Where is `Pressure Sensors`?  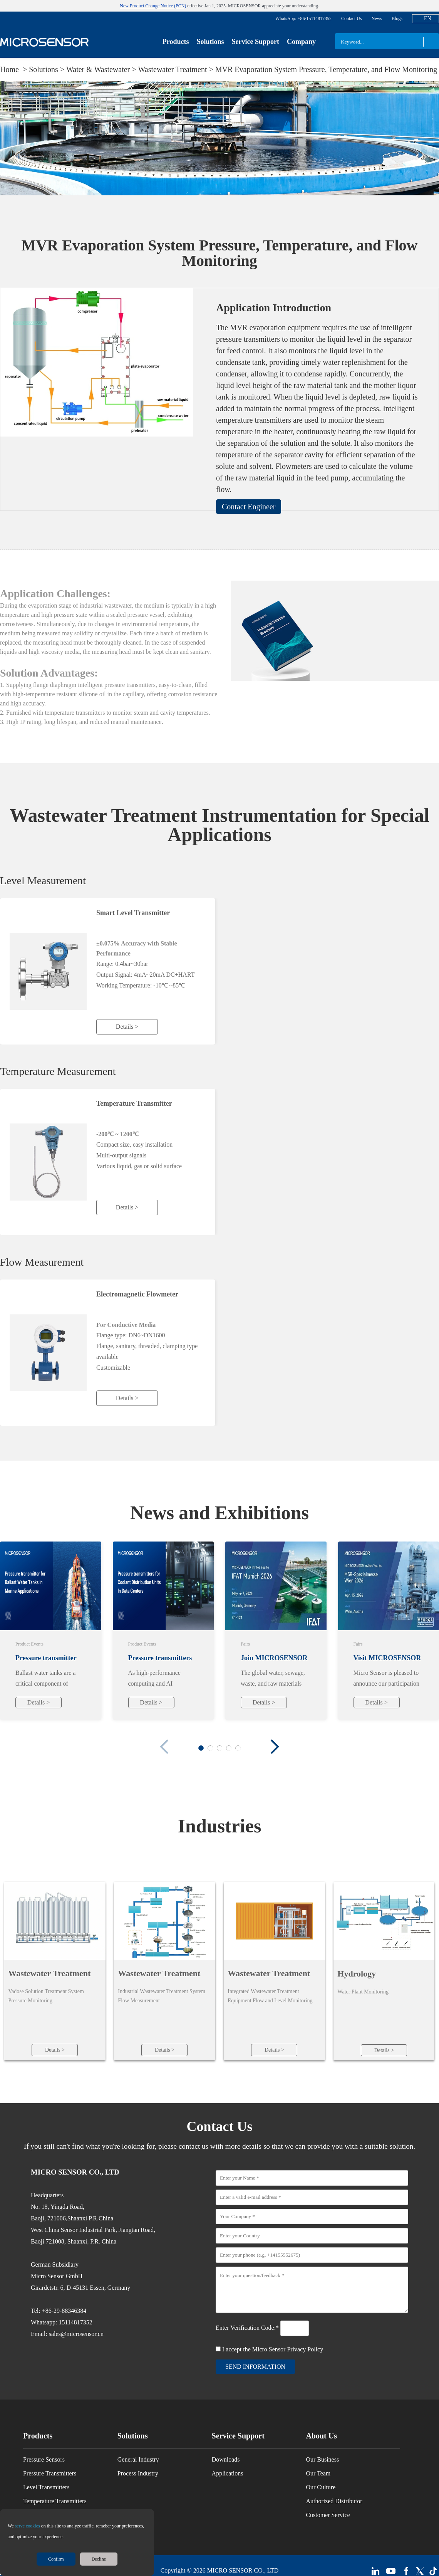
Pressure Sensors is located at coordinates (44, 2461).